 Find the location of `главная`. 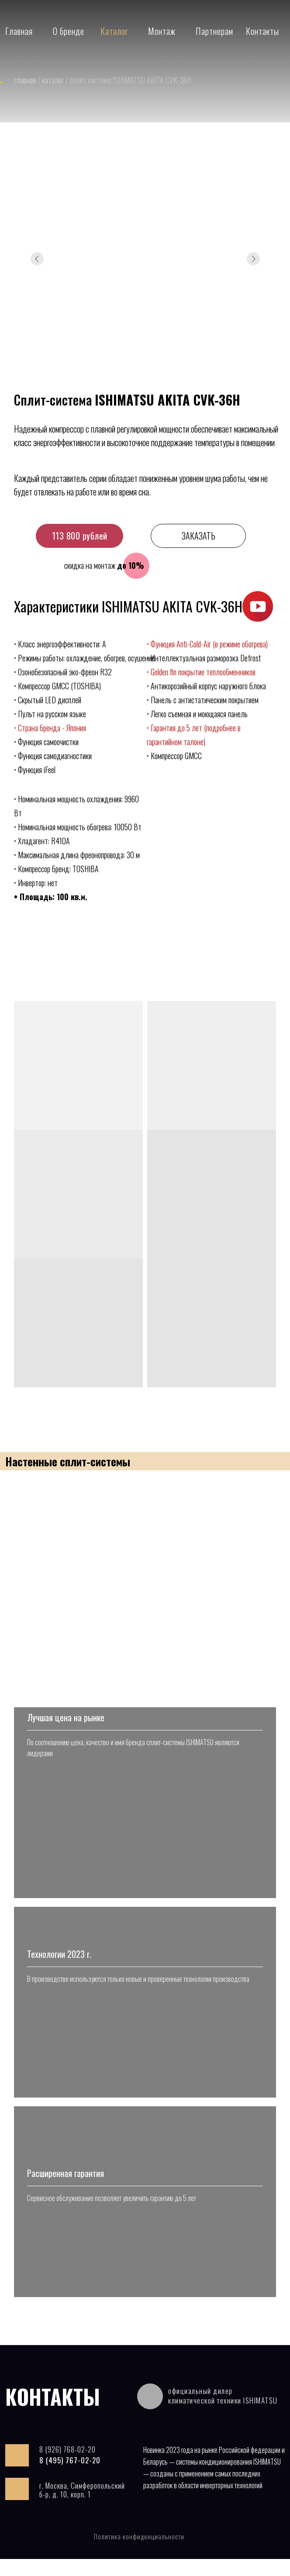

главная is located at coordinates (26, 80).